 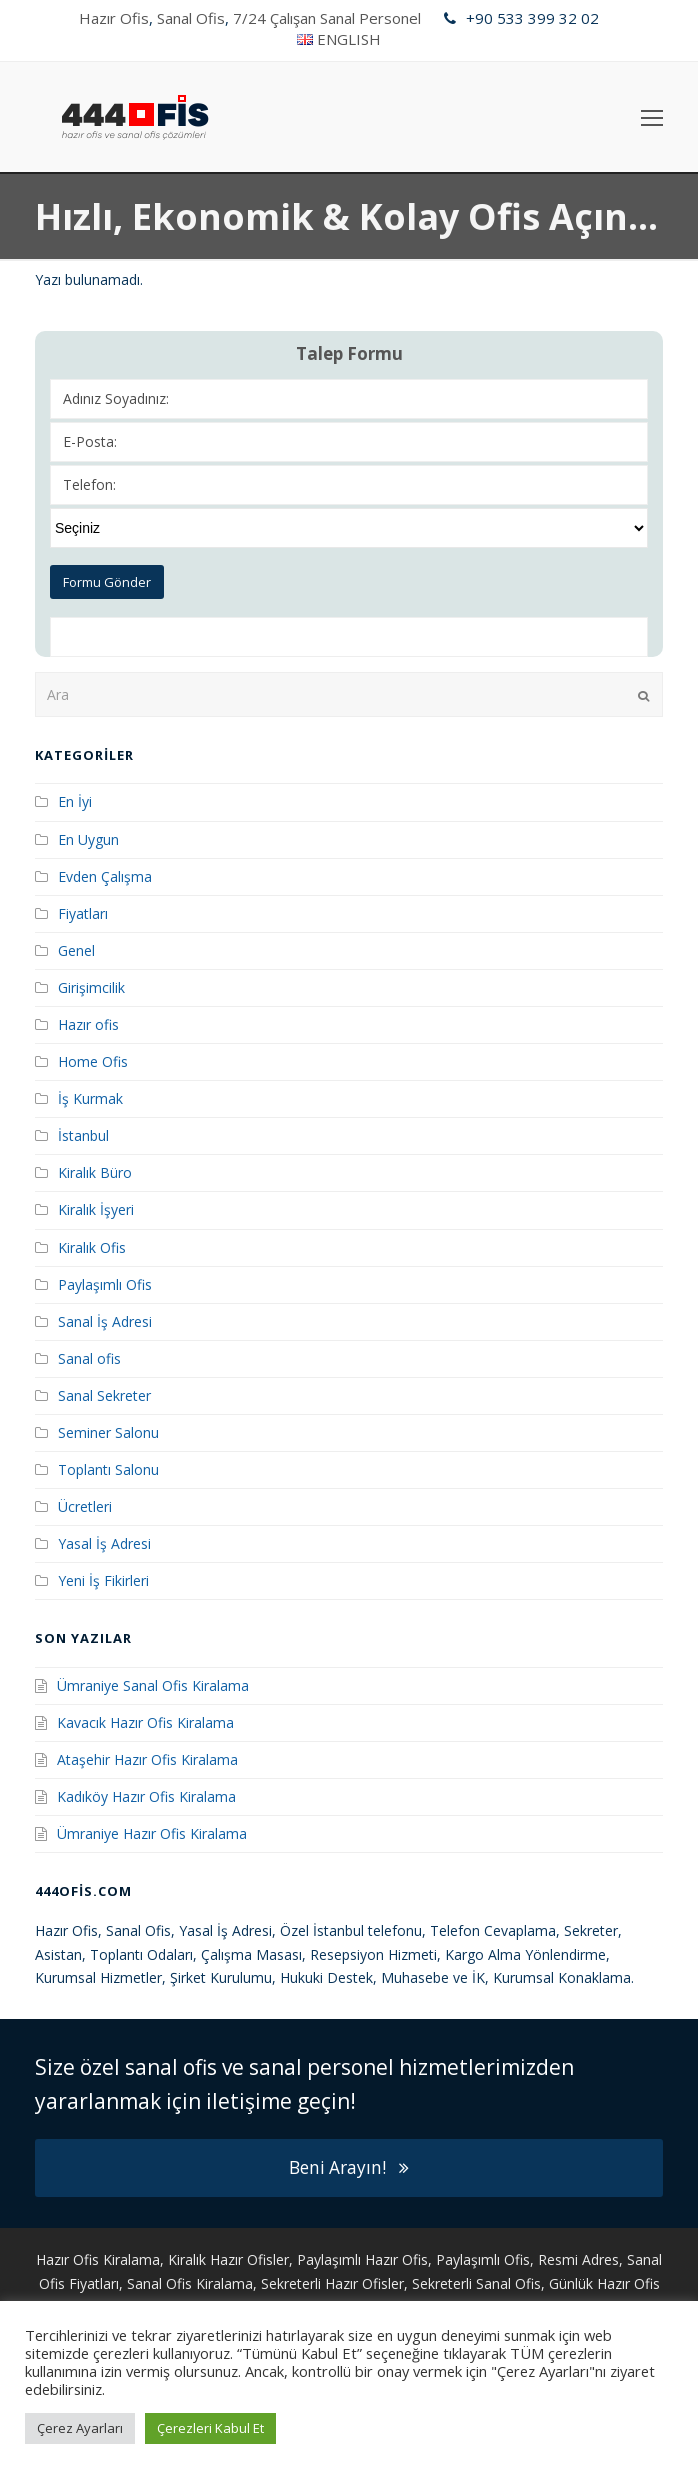 I want to click on En İyi, so click(x=75, y=801).